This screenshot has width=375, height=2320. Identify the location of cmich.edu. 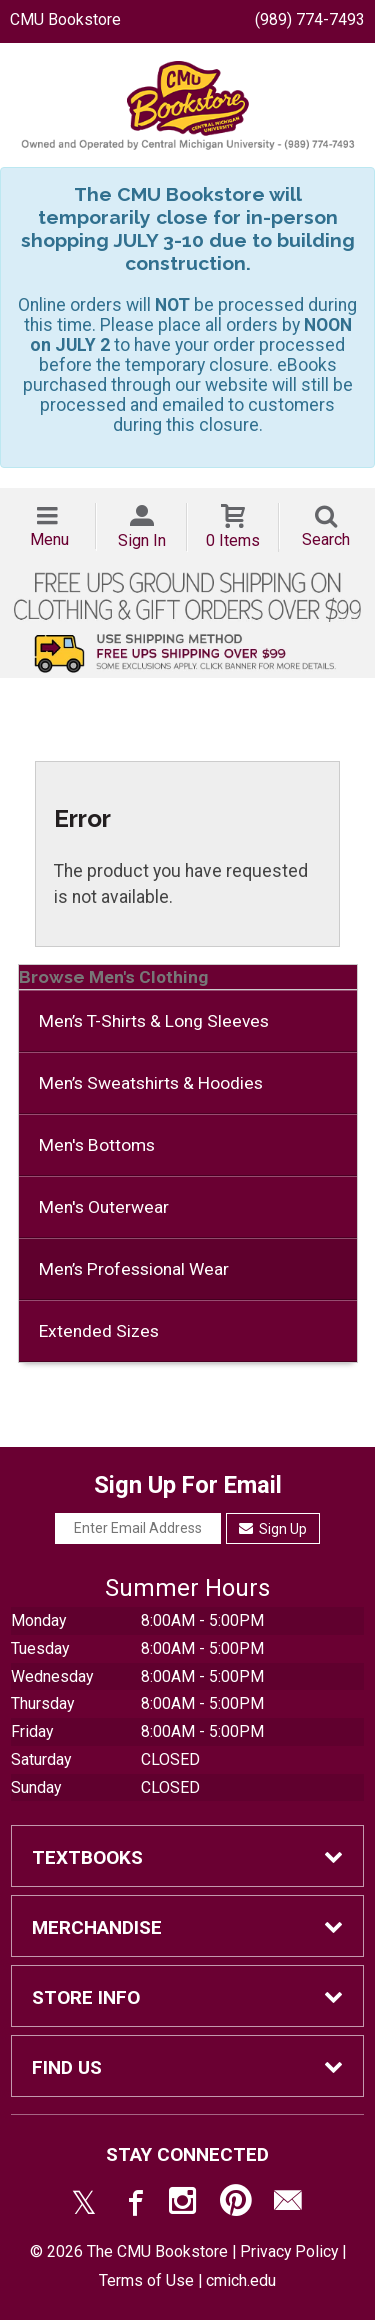
(241, 2280).